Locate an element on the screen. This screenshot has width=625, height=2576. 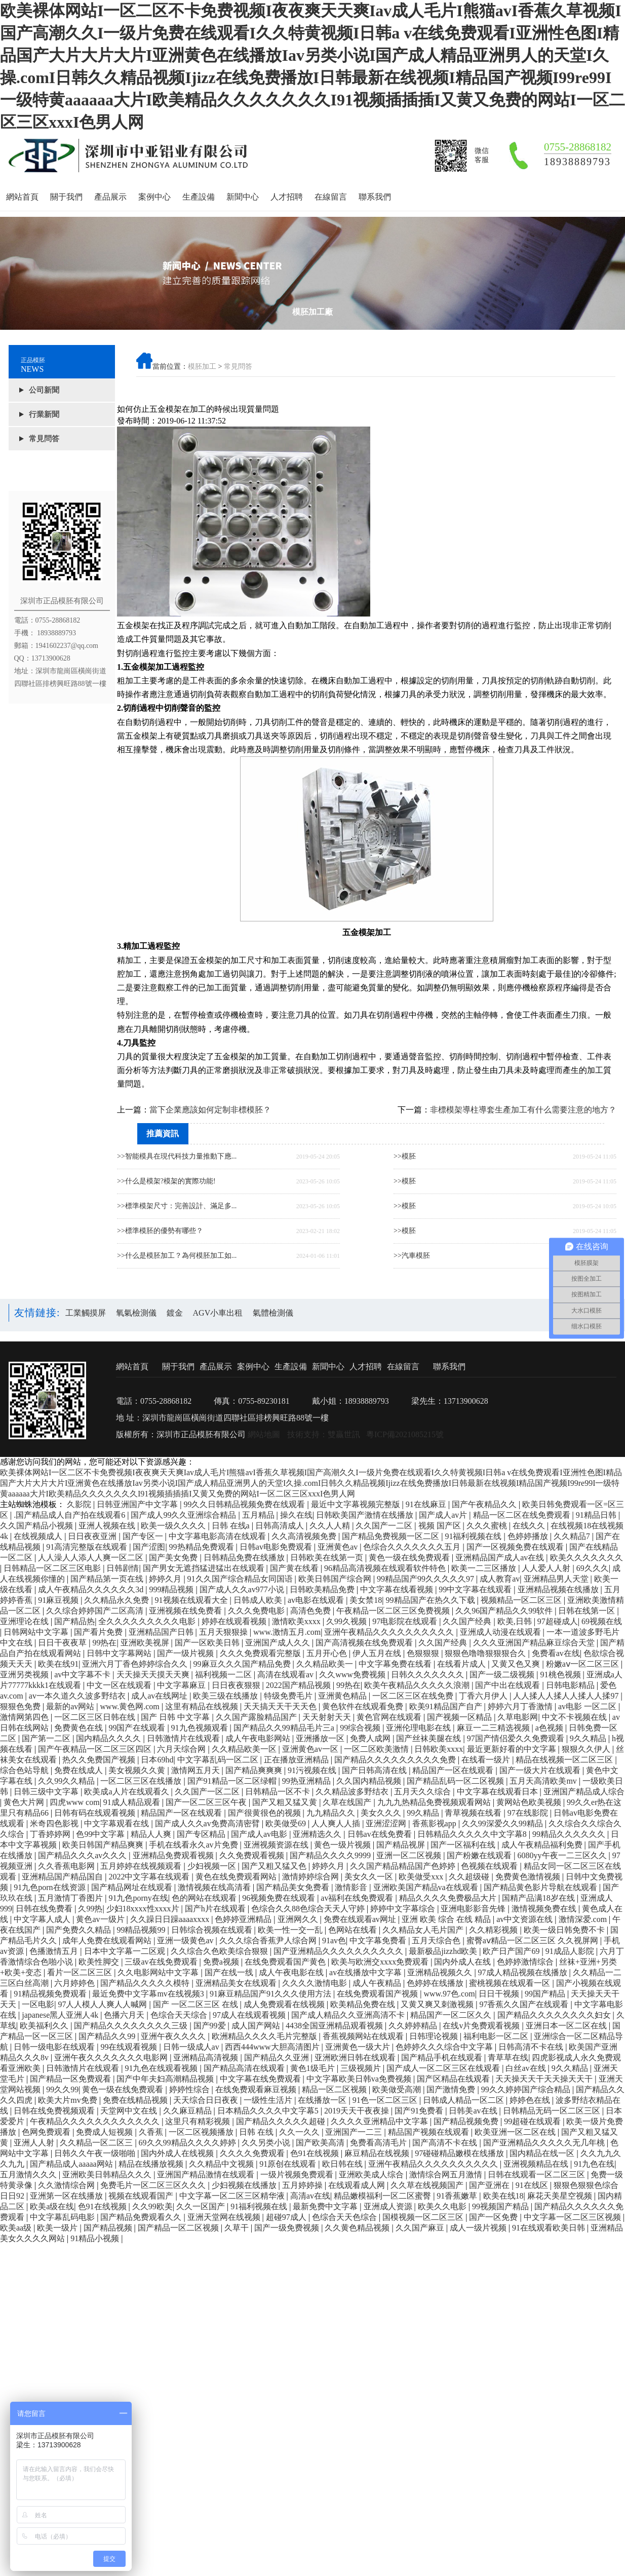
精品在线播放视频 is located at coordinates (152, 2164).